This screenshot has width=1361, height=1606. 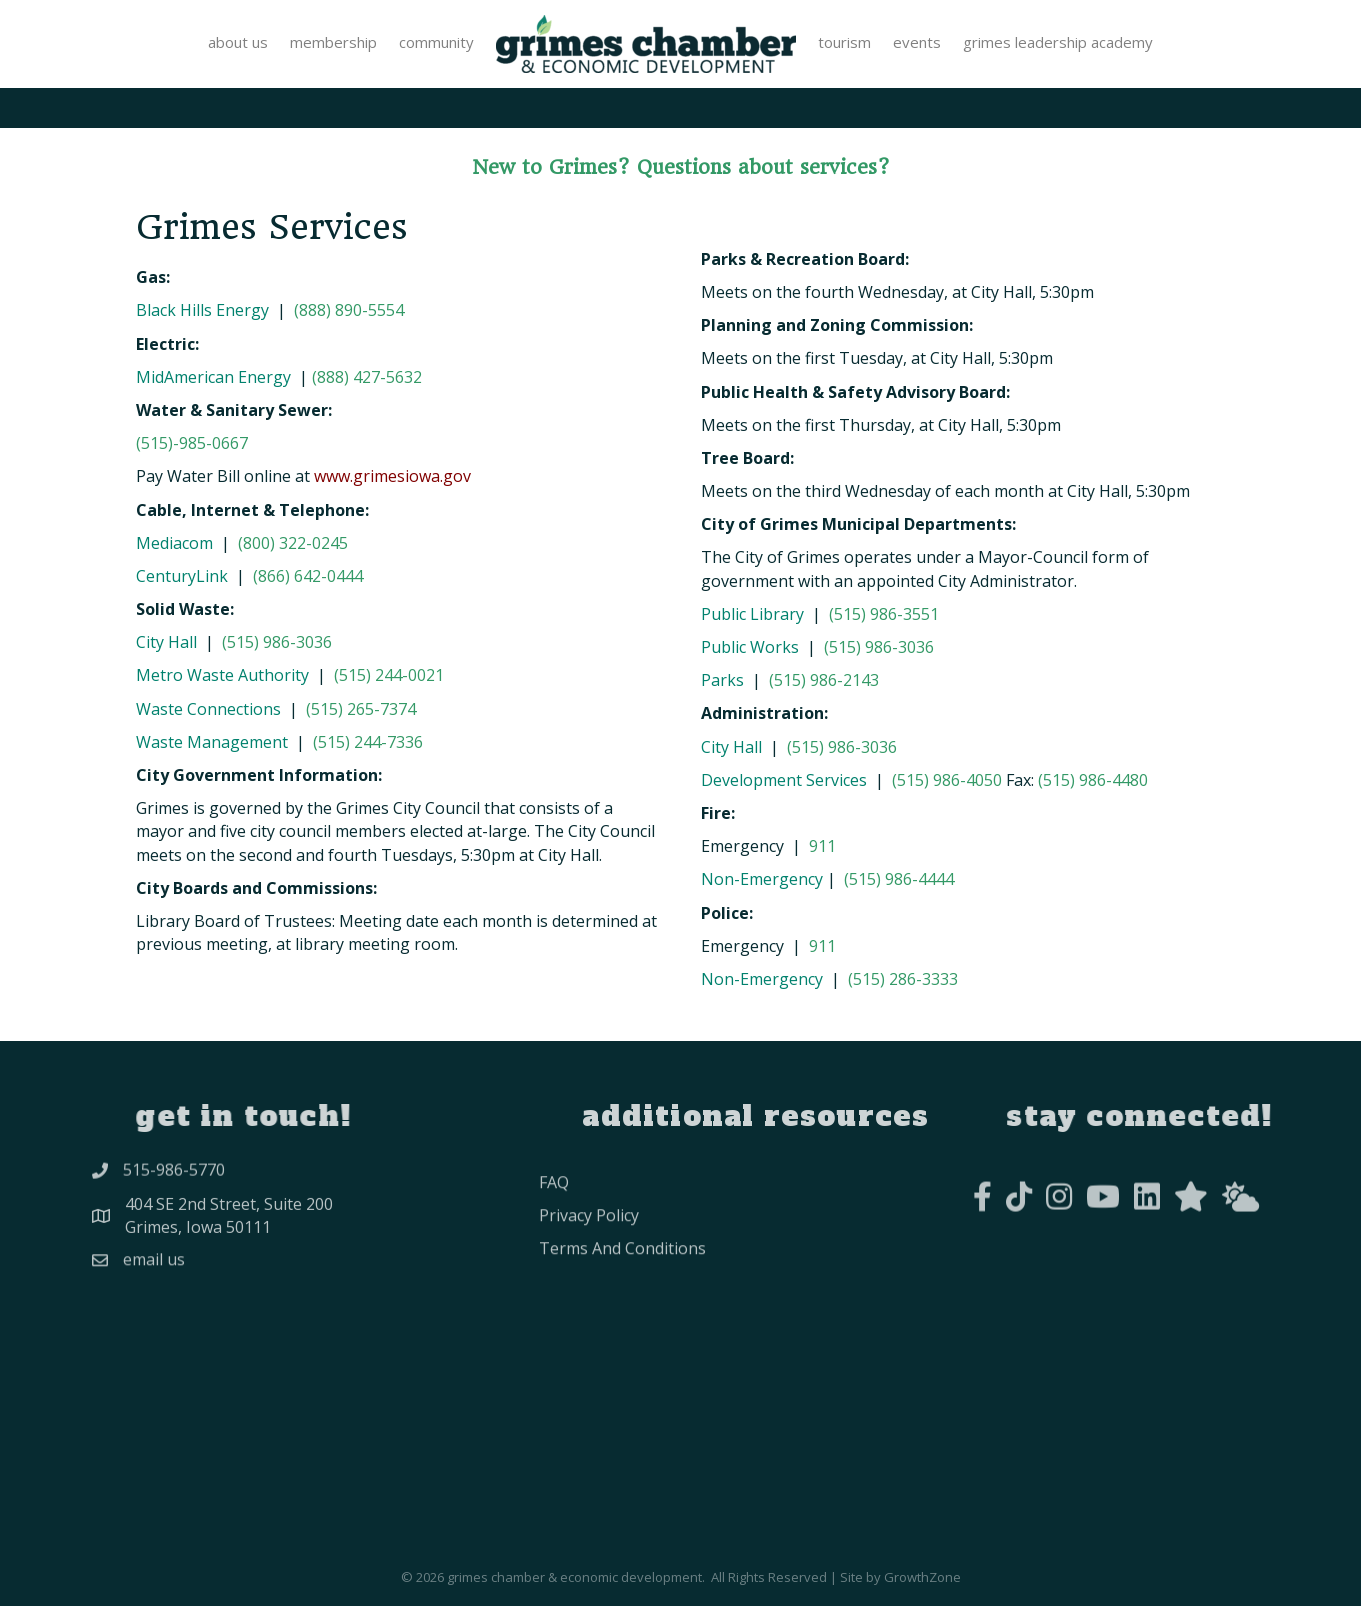 I want to click on privacy policy, so click(x=589, y=1243).